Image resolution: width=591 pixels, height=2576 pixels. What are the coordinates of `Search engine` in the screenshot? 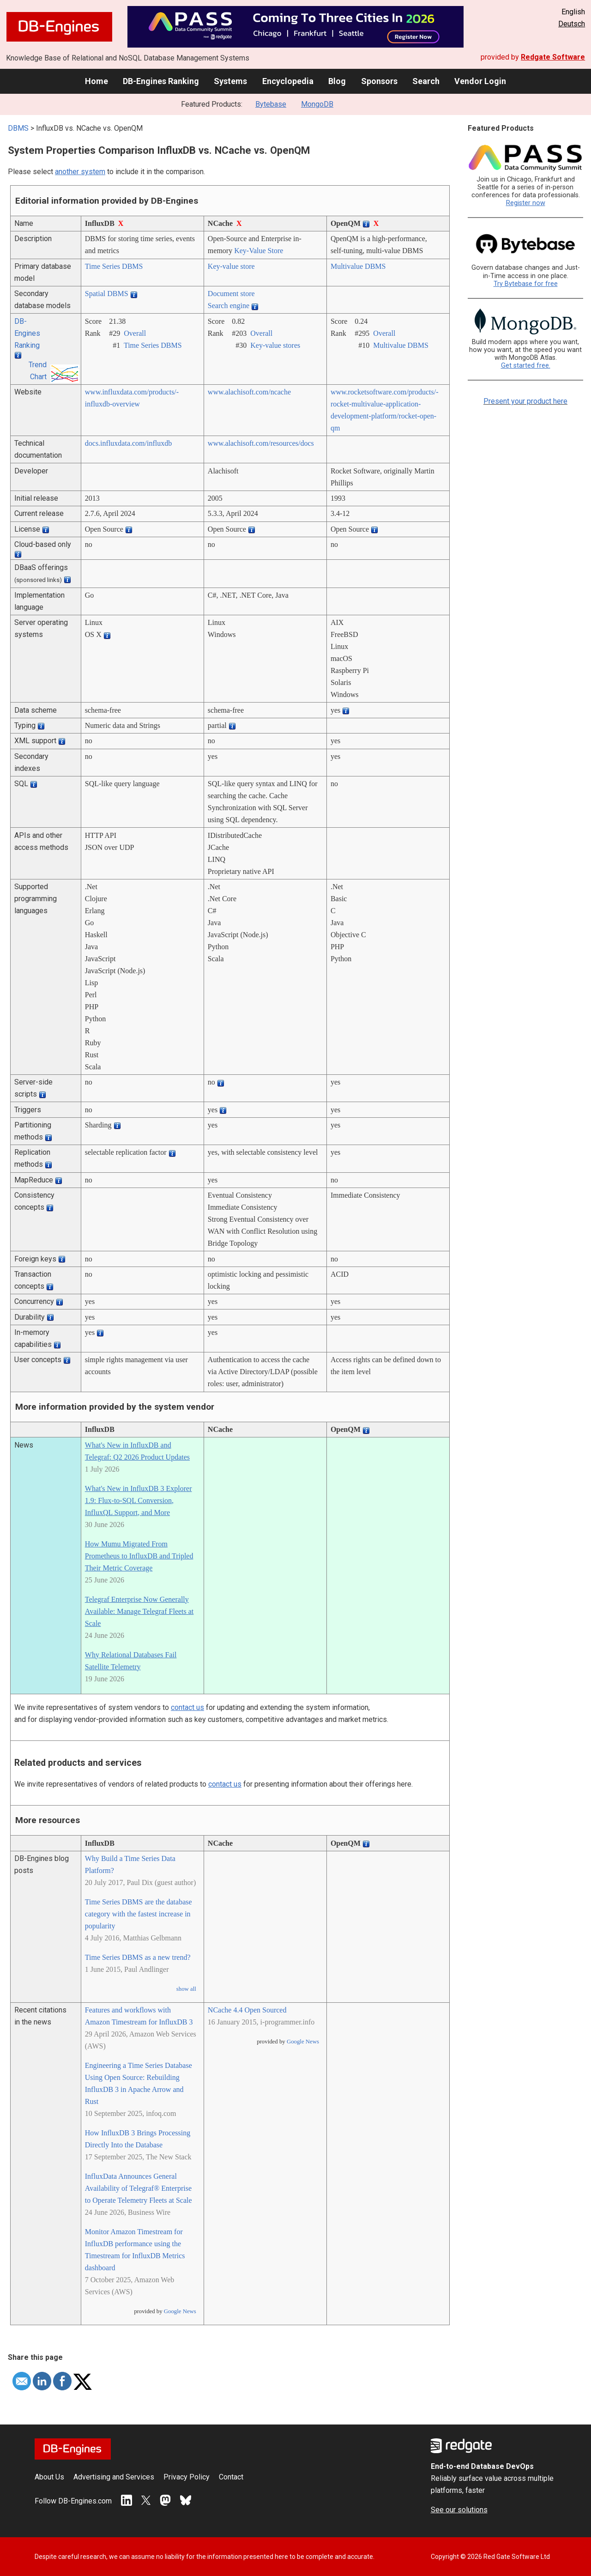 It's located at (228, 305).